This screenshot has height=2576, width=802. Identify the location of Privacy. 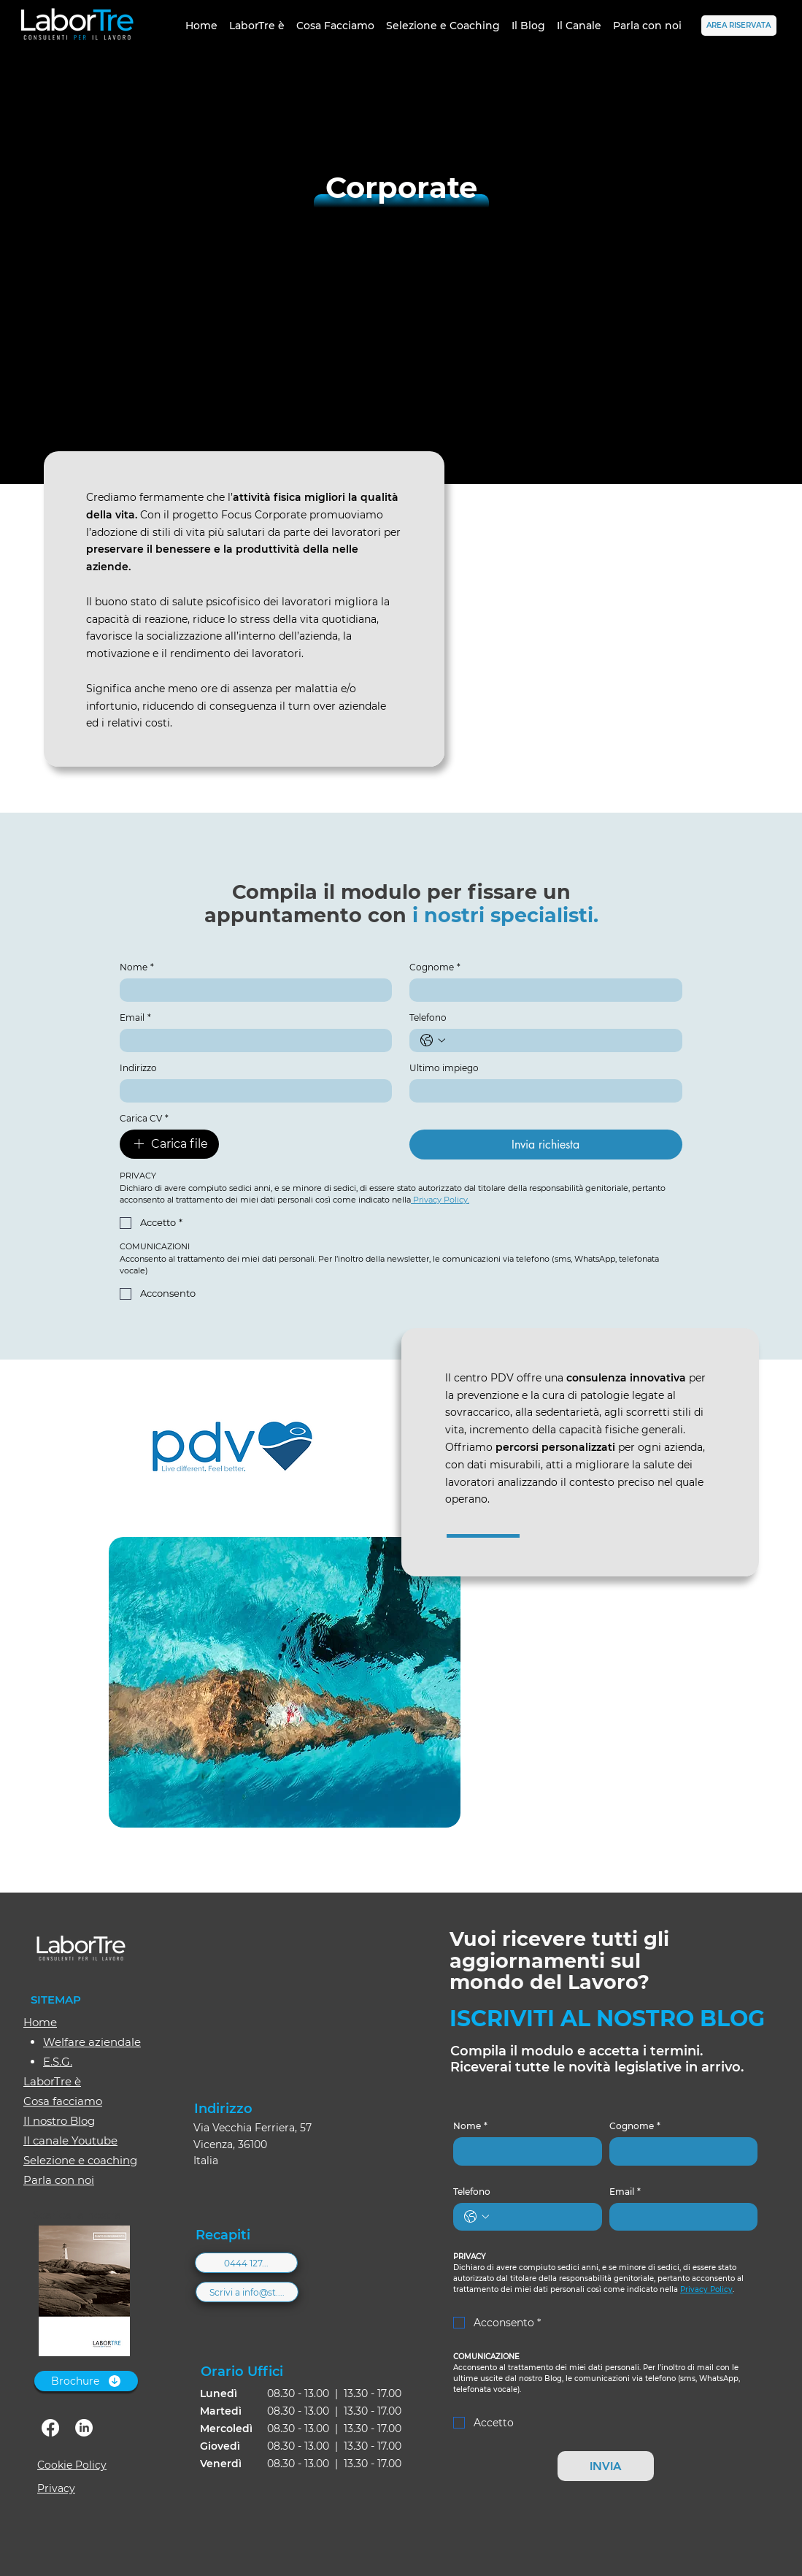
(56, 2488).